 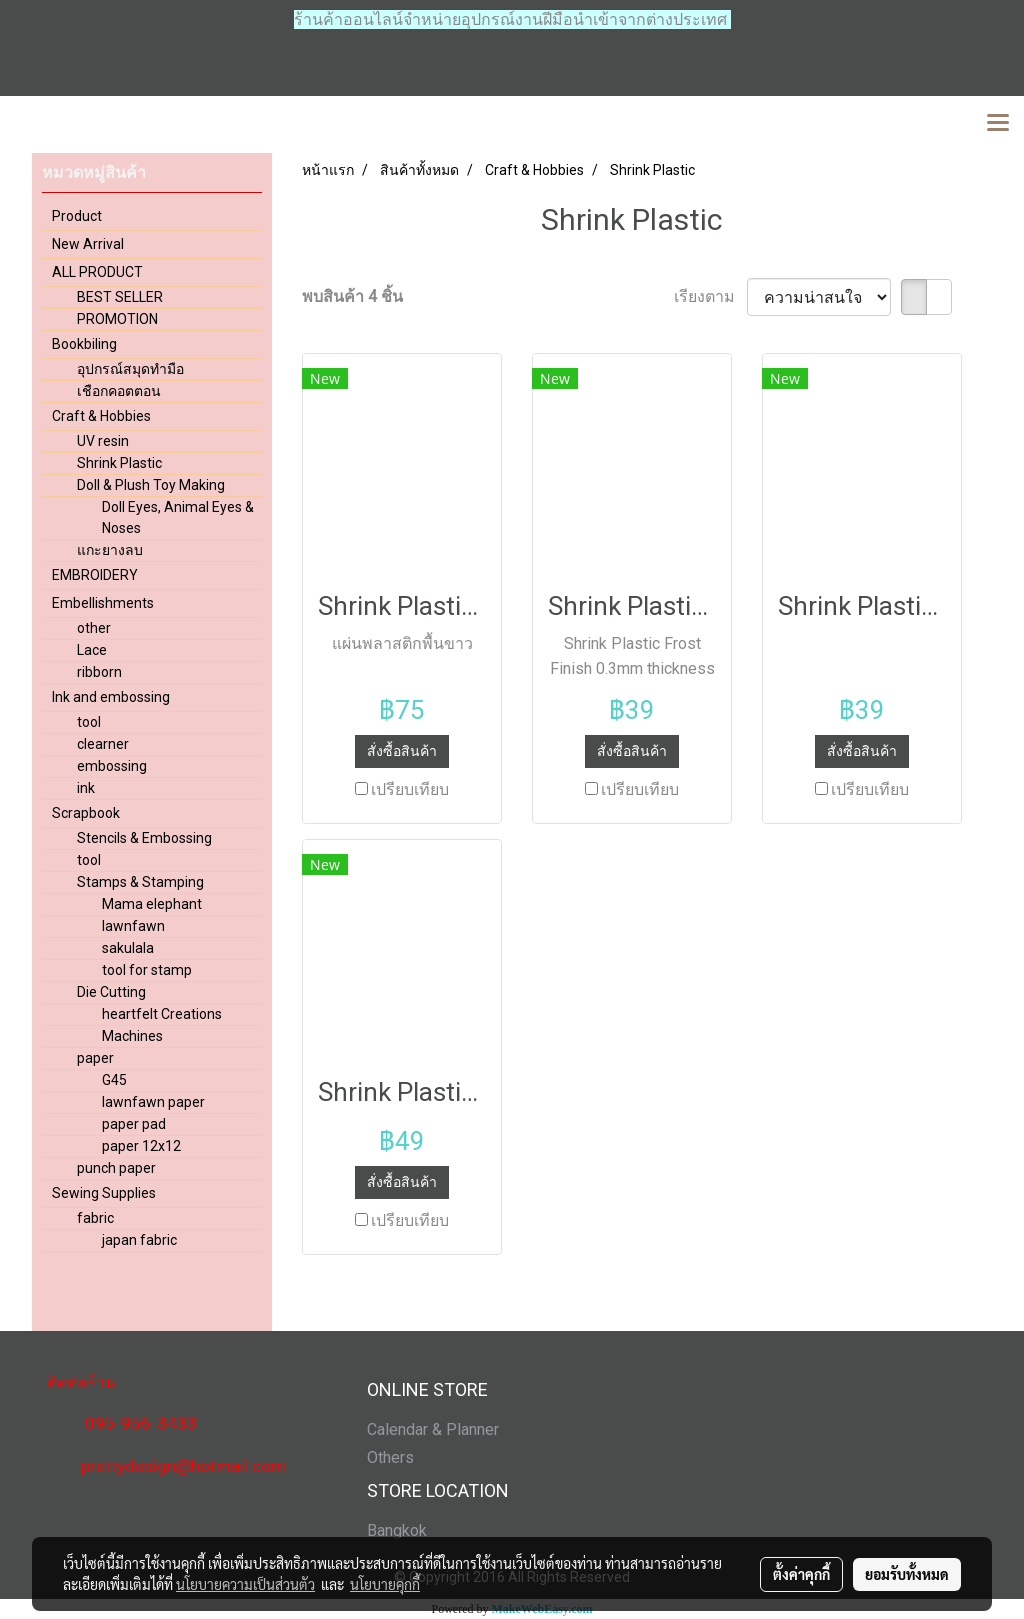 What do you see at coordinates (110, 550) in the screenshot?
I see `แกะยางลบ` at bounding box center [110, 550].